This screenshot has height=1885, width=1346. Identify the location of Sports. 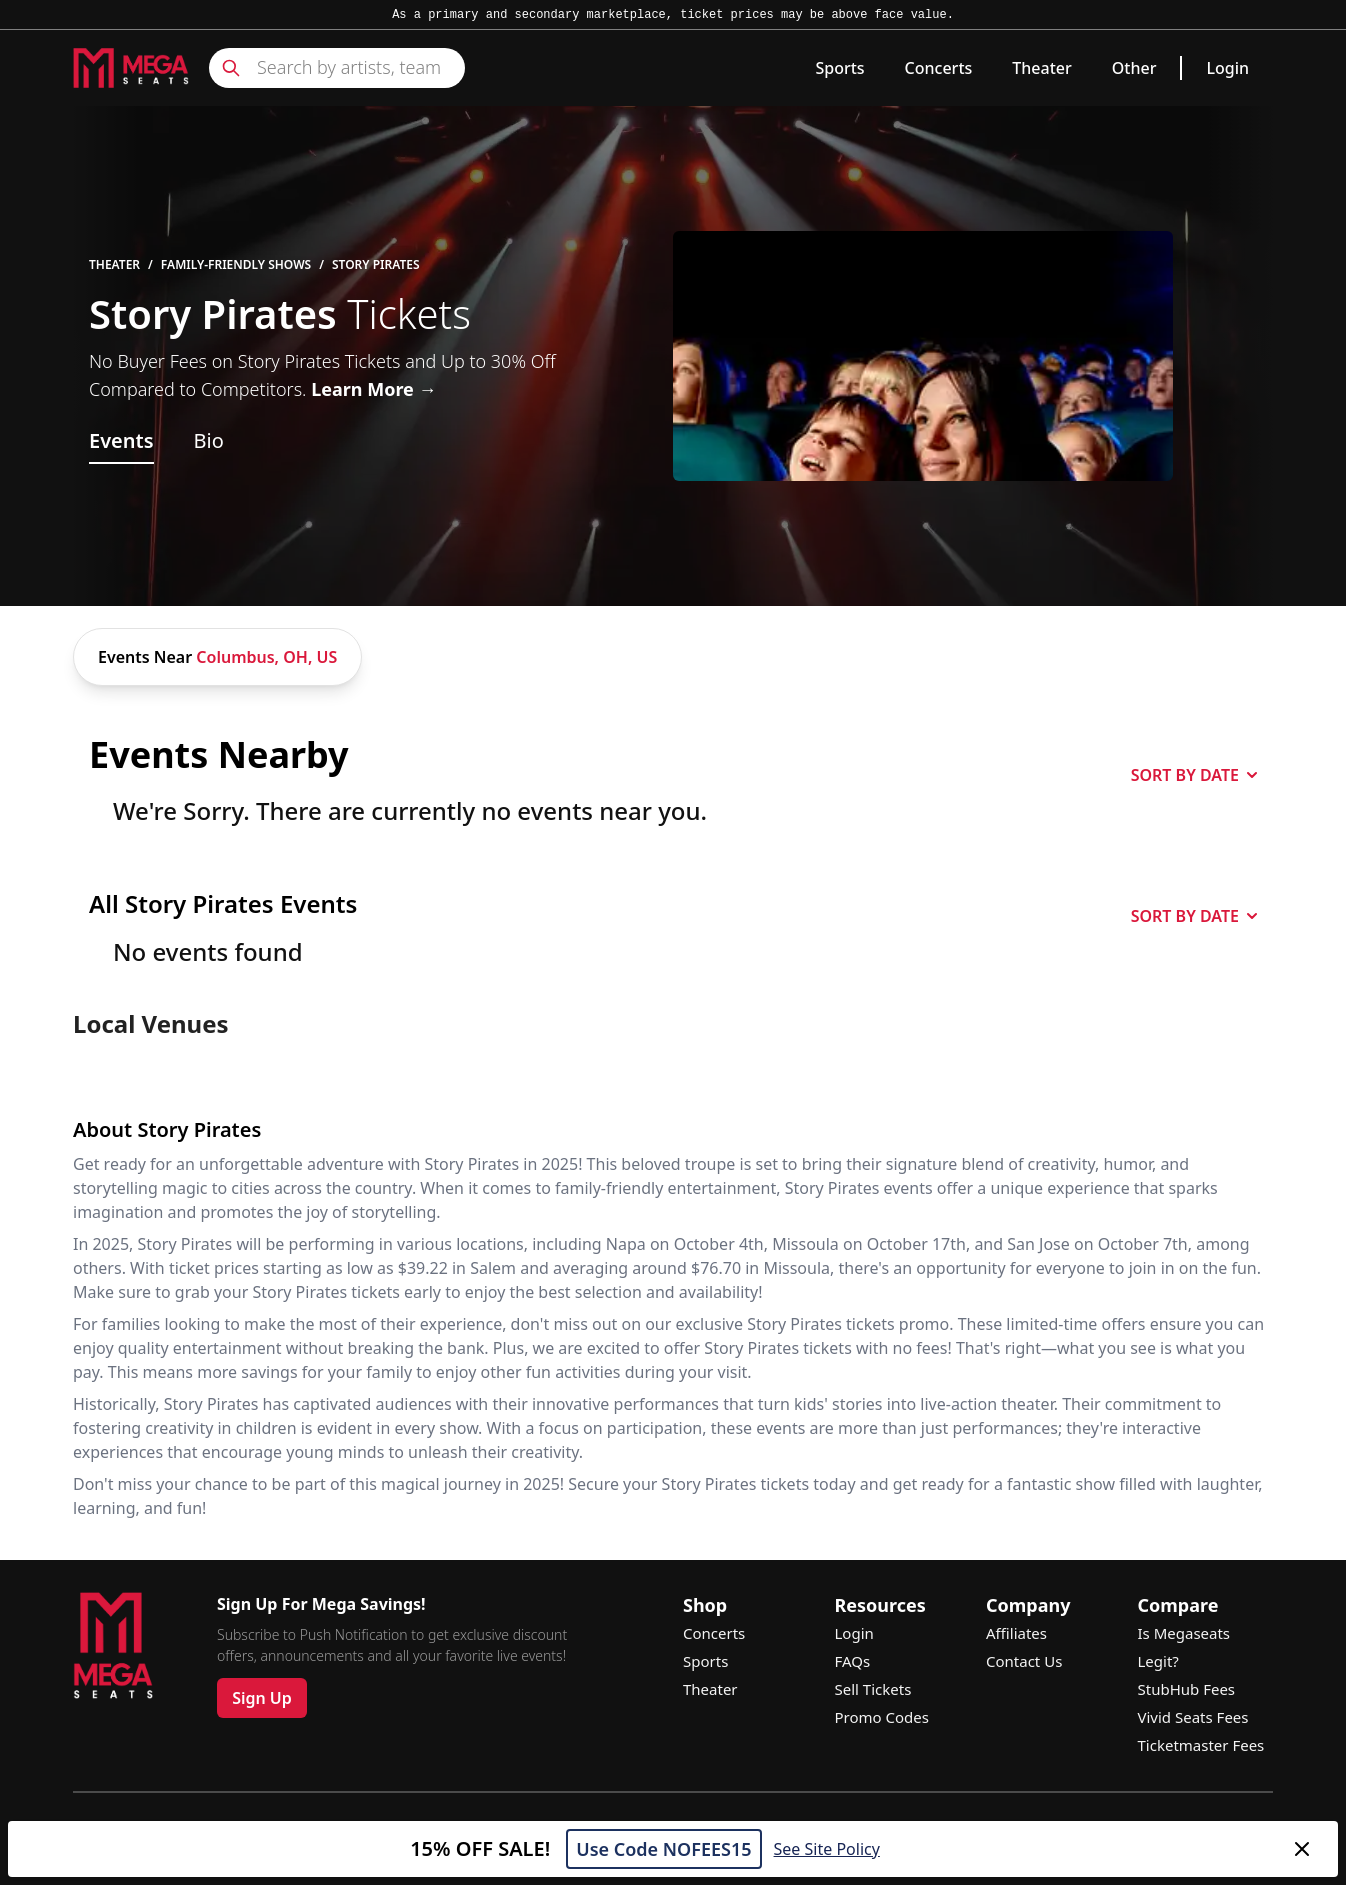
(839, 68).